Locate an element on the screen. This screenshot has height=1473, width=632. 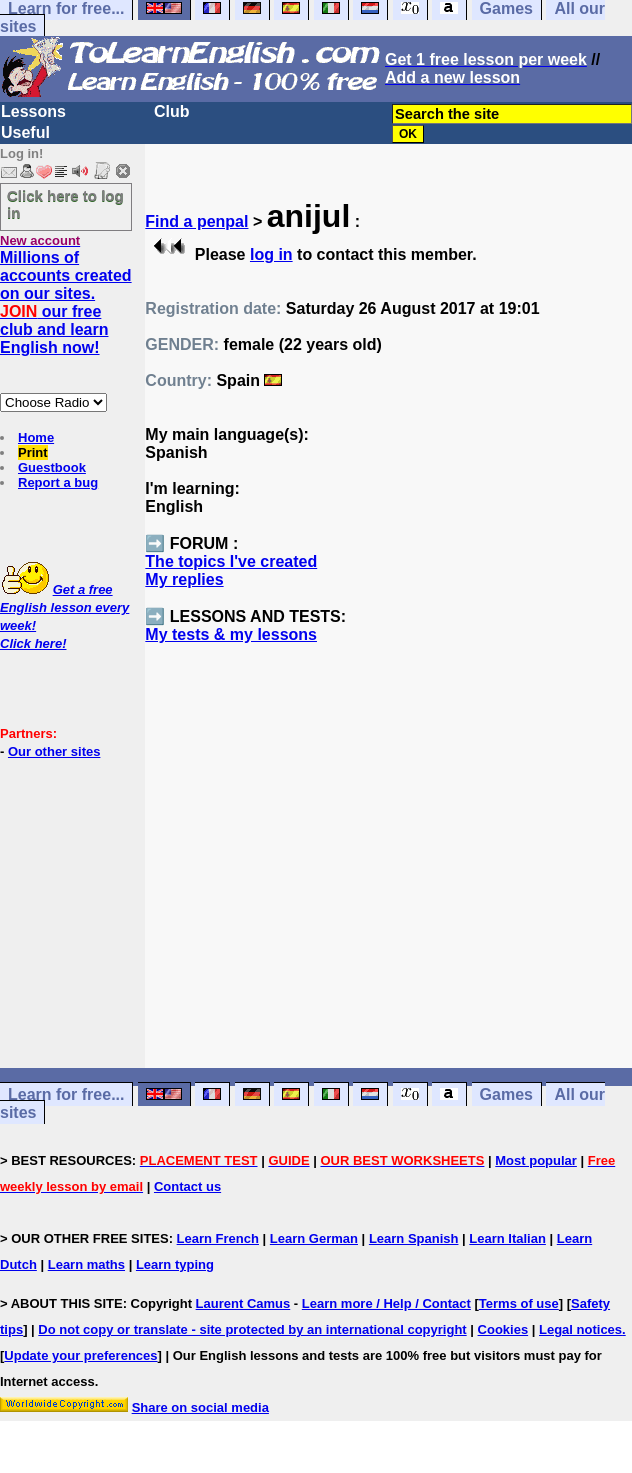
Print is located at coordinates (33, 452).